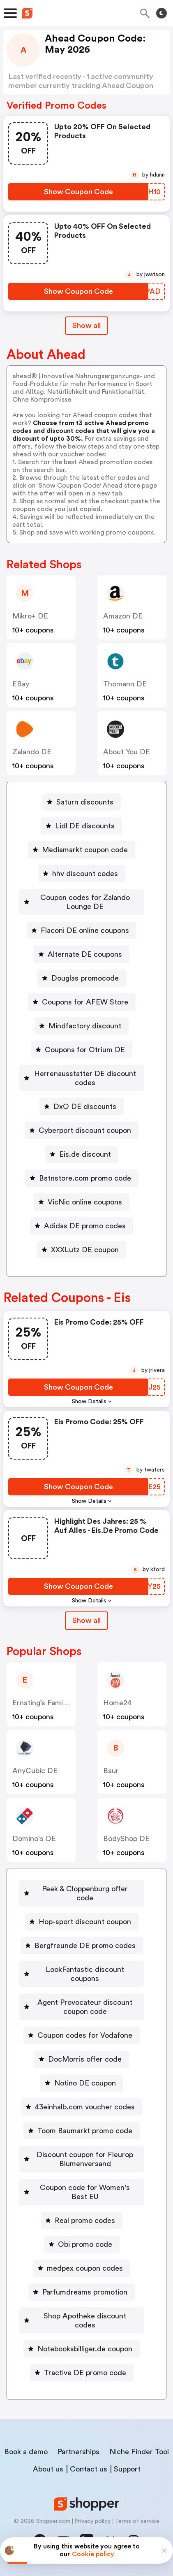  What do you see at coordinates (78, 2451) in the screenshot?
I see `Partnerships` at bounding box center [78, 2451].